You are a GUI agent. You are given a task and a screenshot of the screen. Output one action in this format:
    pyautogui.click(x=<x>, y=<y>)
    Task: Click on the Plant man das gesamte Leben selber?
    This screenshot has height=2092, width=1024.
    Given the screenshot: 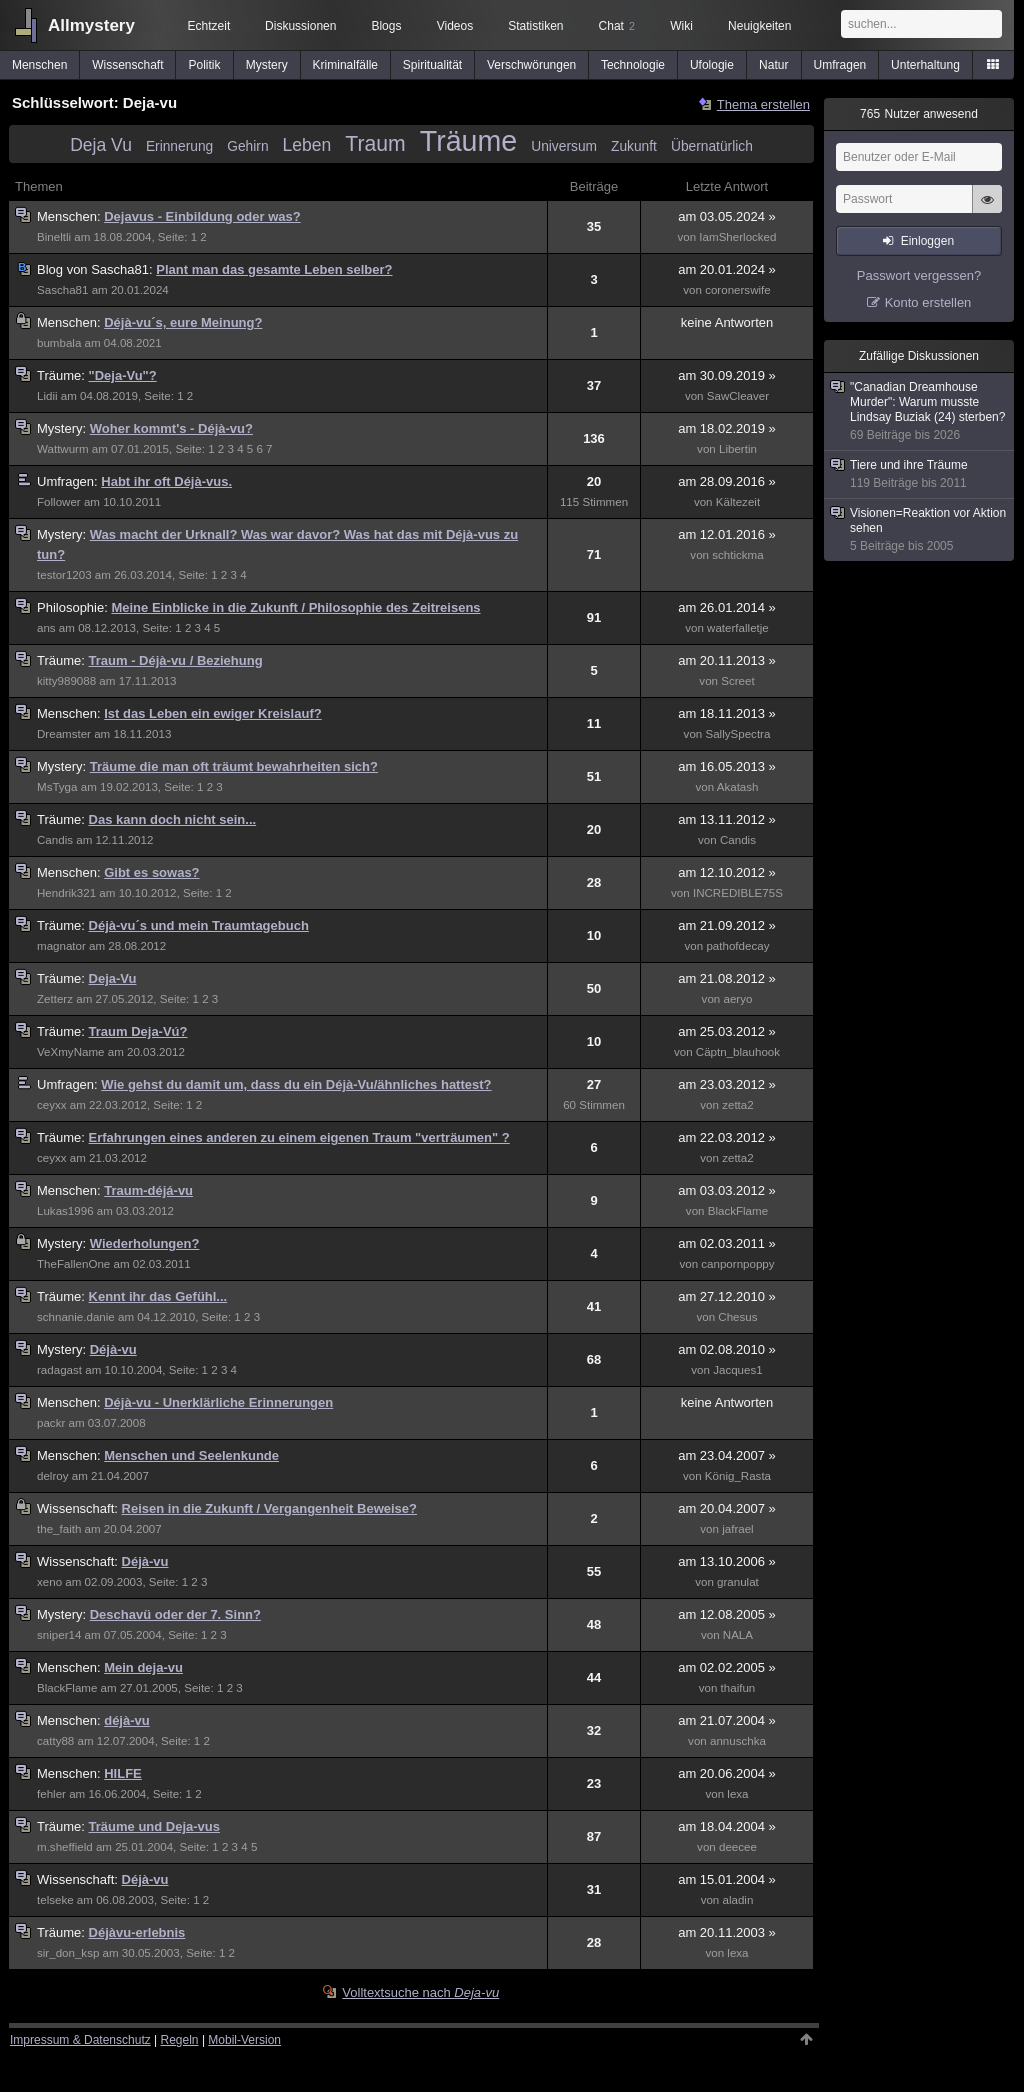 What is the action you would take?
    pyautogui.click(x=274, y=269)
    